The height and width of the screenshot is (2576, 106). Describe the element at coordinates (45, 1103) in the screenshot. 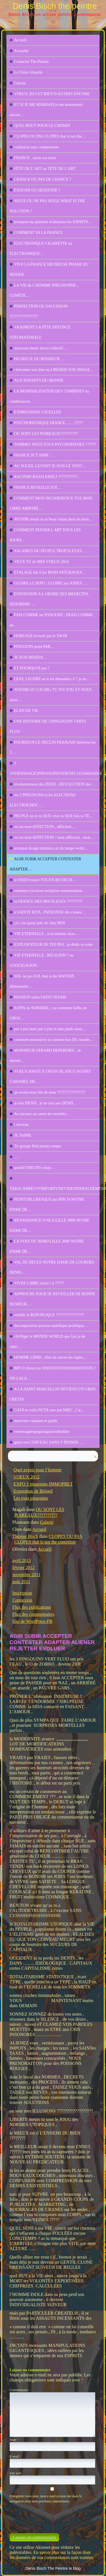

I see `je suis DENIS , je ne suis pas DENIS…` at that location.